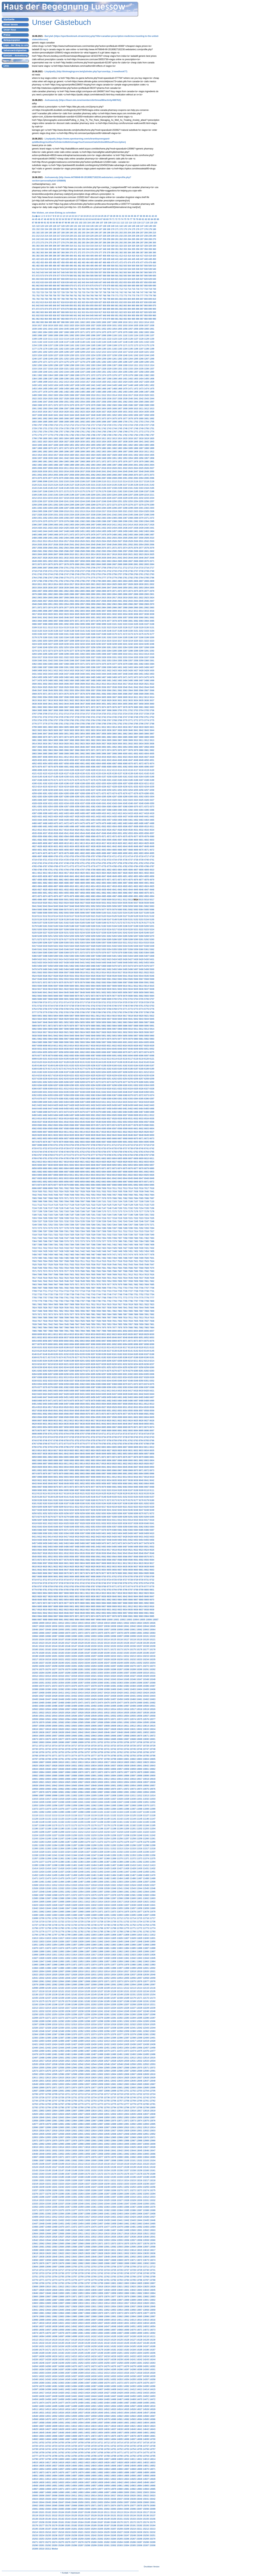 The image size is (276, 2576). Describe the element at coordinates (109, 657) in the screenshot. I see `3330` at that location.